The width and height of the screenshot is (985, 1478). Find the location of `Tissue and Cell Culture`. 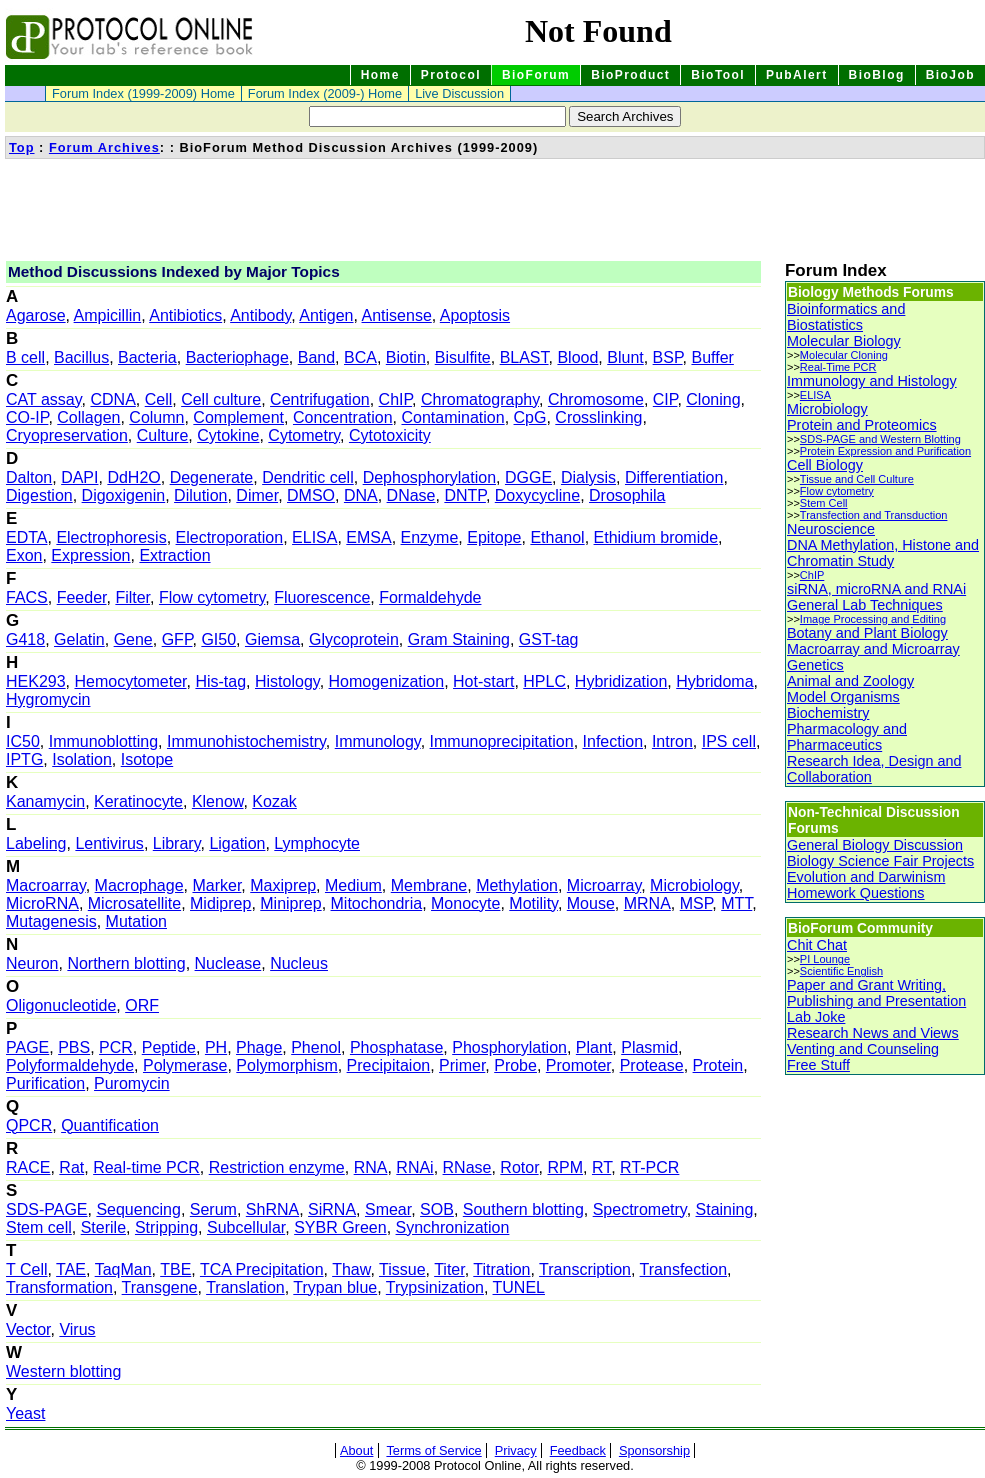

Tissue and Cell Culture is located at coordinates (857, 479).